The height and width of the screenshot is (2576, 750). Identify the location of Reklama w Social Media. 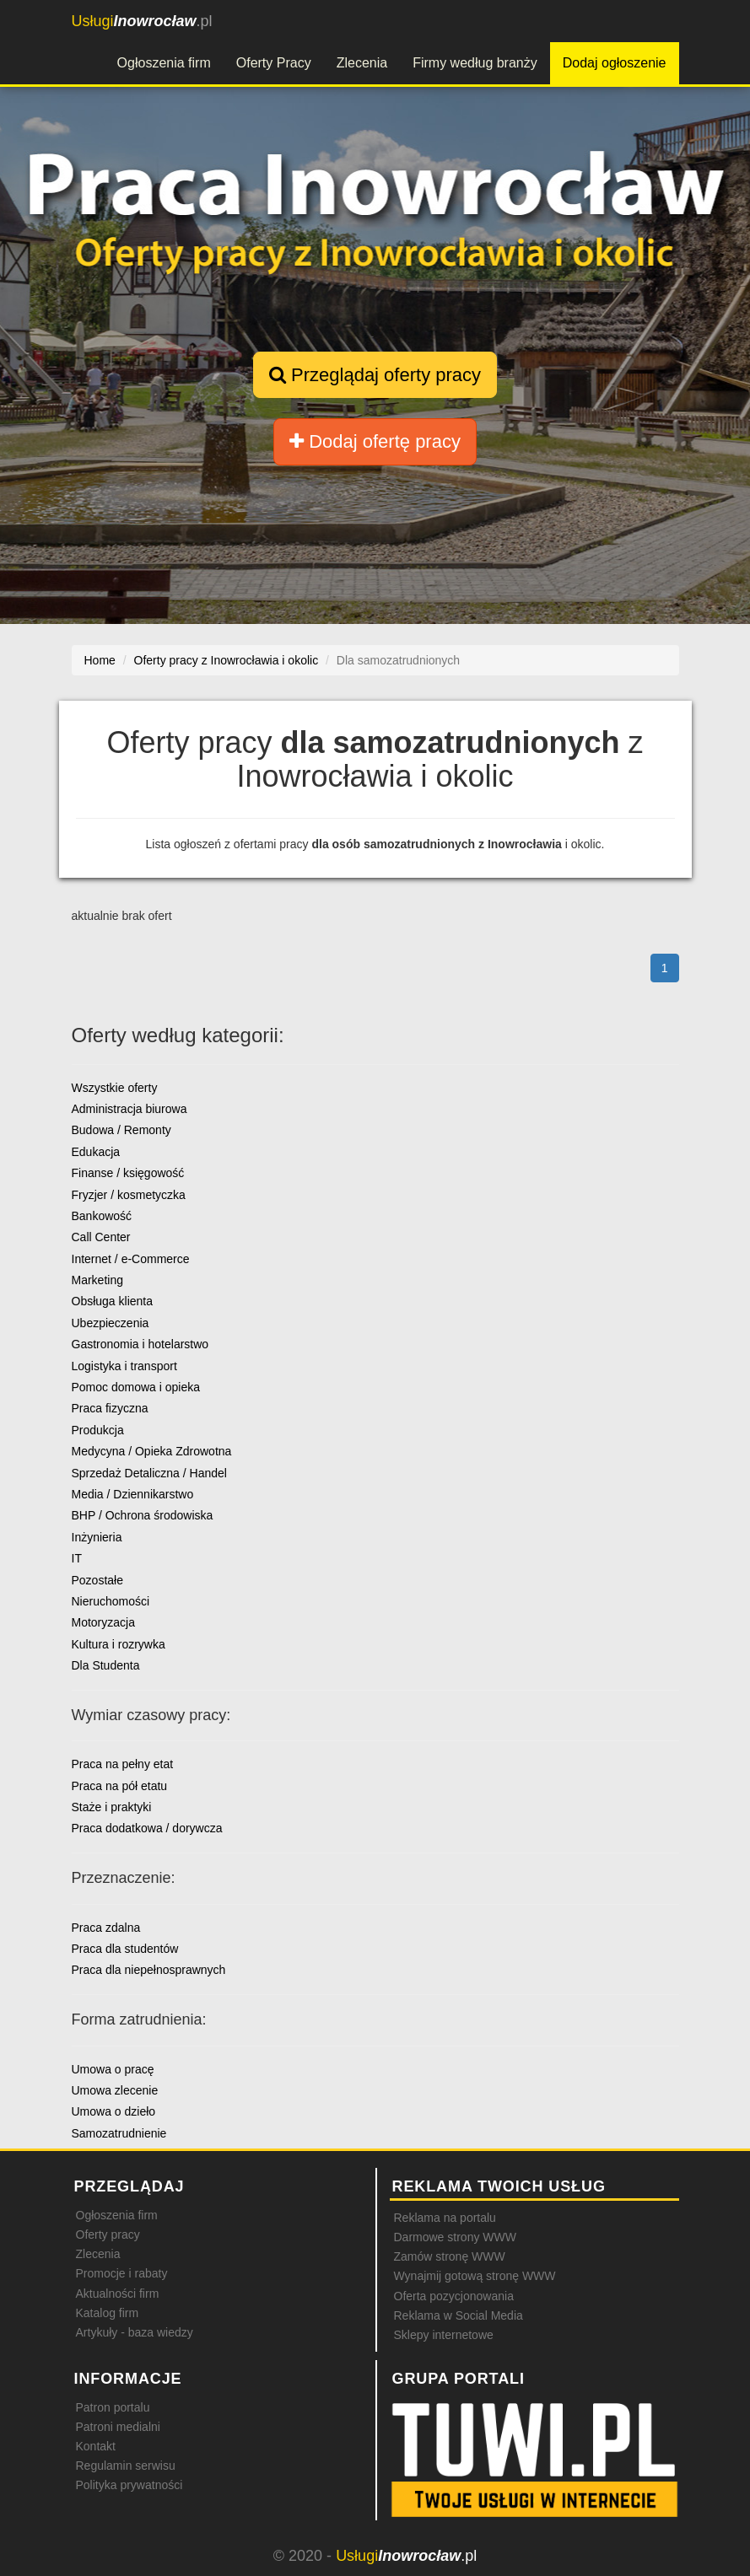
(458, 2315).